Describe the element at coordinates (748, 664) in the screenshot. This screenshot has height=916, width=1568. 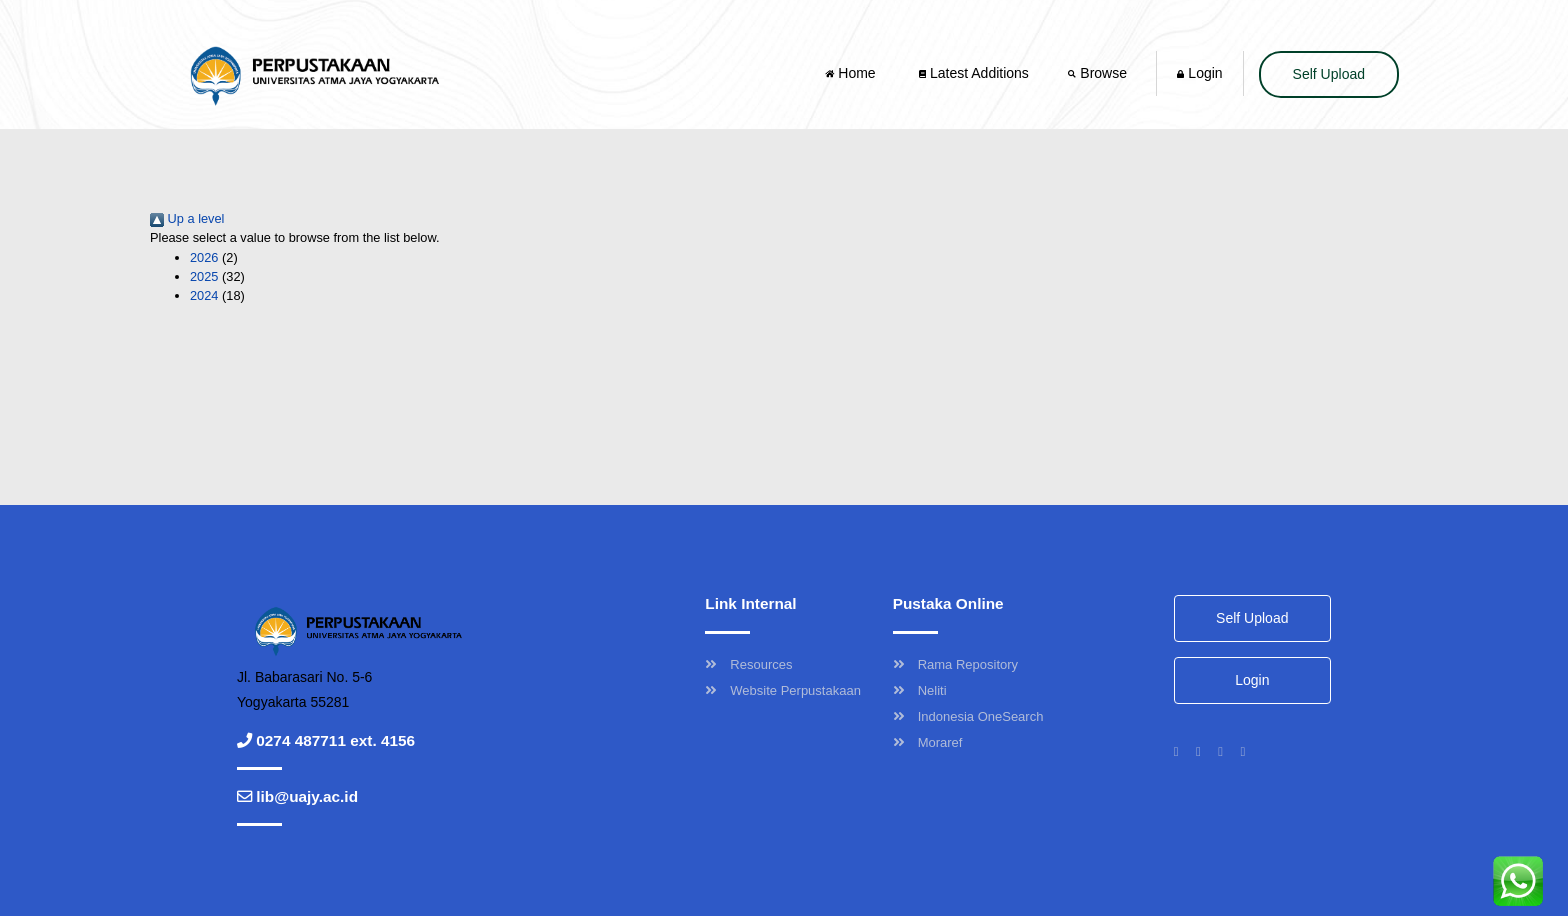
I see `Resources` at that location.